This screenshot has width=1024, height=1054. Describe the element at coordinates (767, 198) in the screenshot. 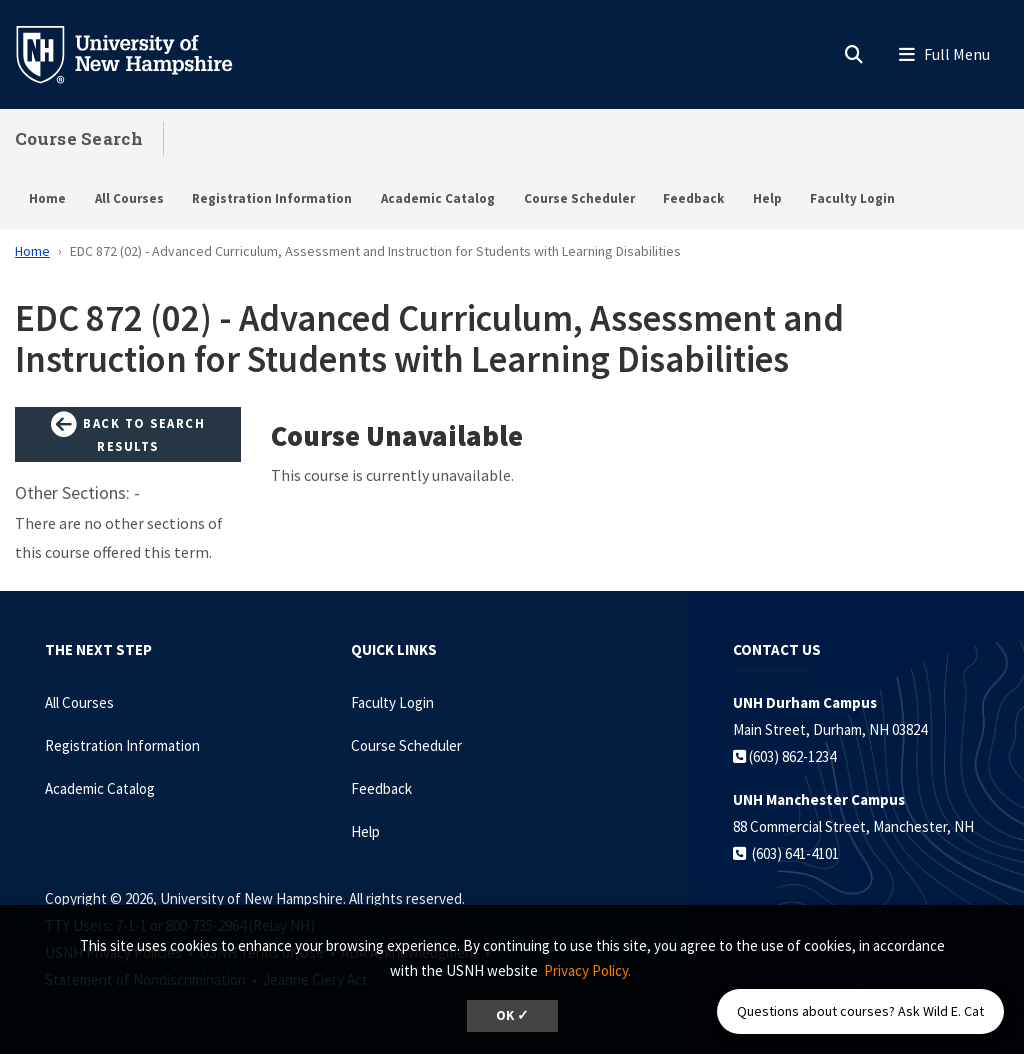

I see `Help` at that location.